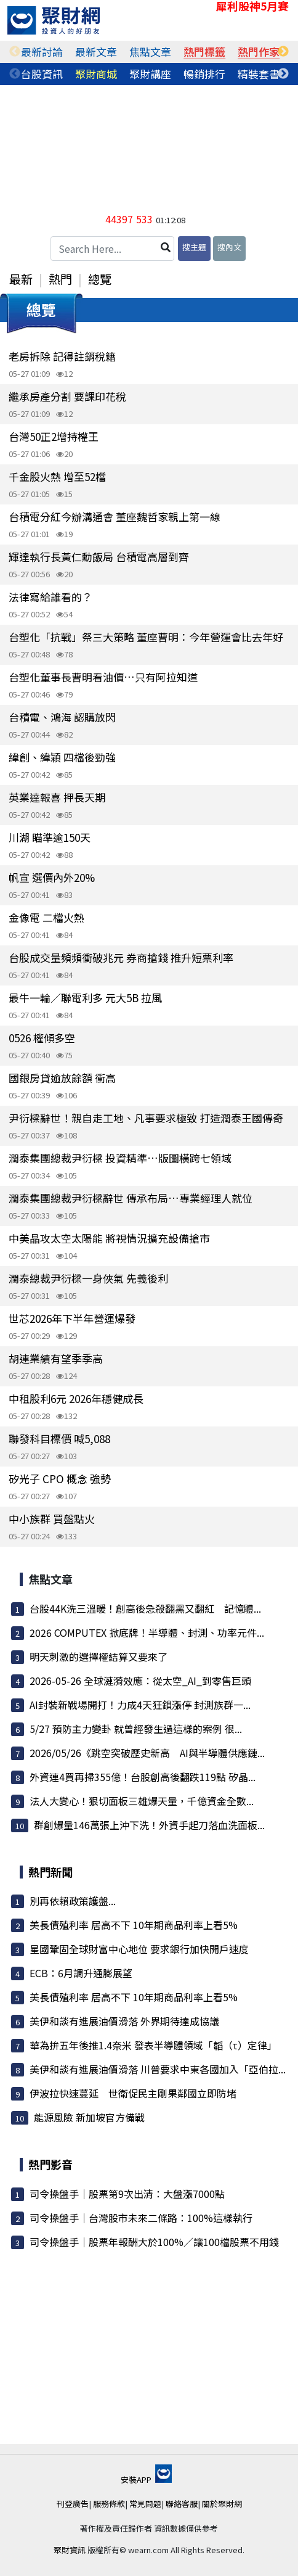 The width and height of the screenshot is (298, 2576). Describe the element at coordinates (259, 51) in the screenshot. I see `熱門作家` at that location.